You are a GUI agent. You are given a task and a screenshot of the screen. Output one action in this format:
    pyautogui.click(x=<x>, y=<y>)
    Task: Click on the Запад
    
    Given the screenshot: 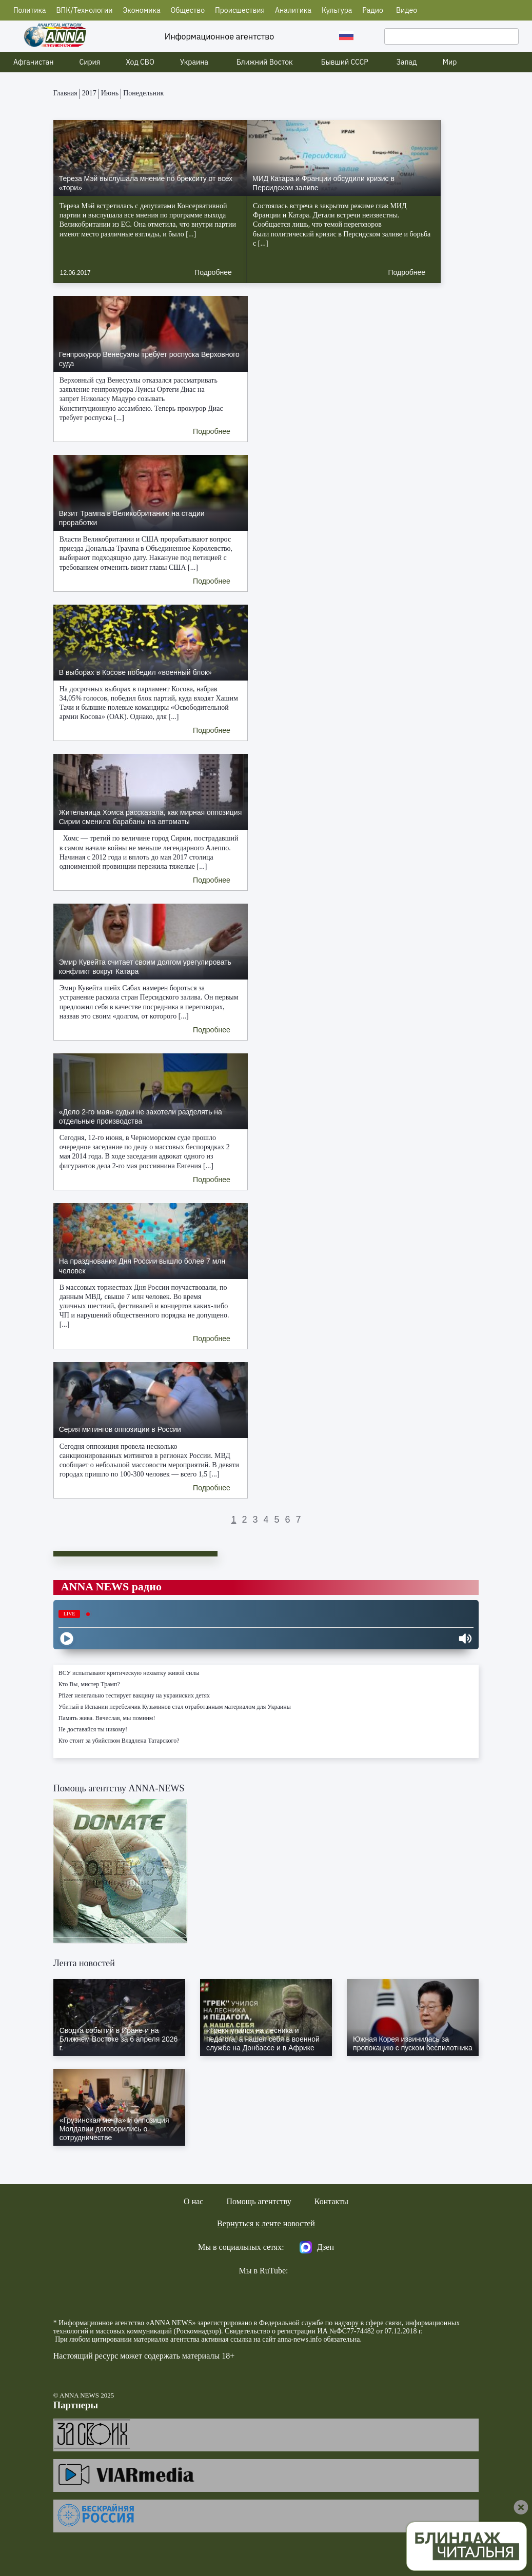 What is the action you would take?
    pyautogui.click(x=407, y=62)
    